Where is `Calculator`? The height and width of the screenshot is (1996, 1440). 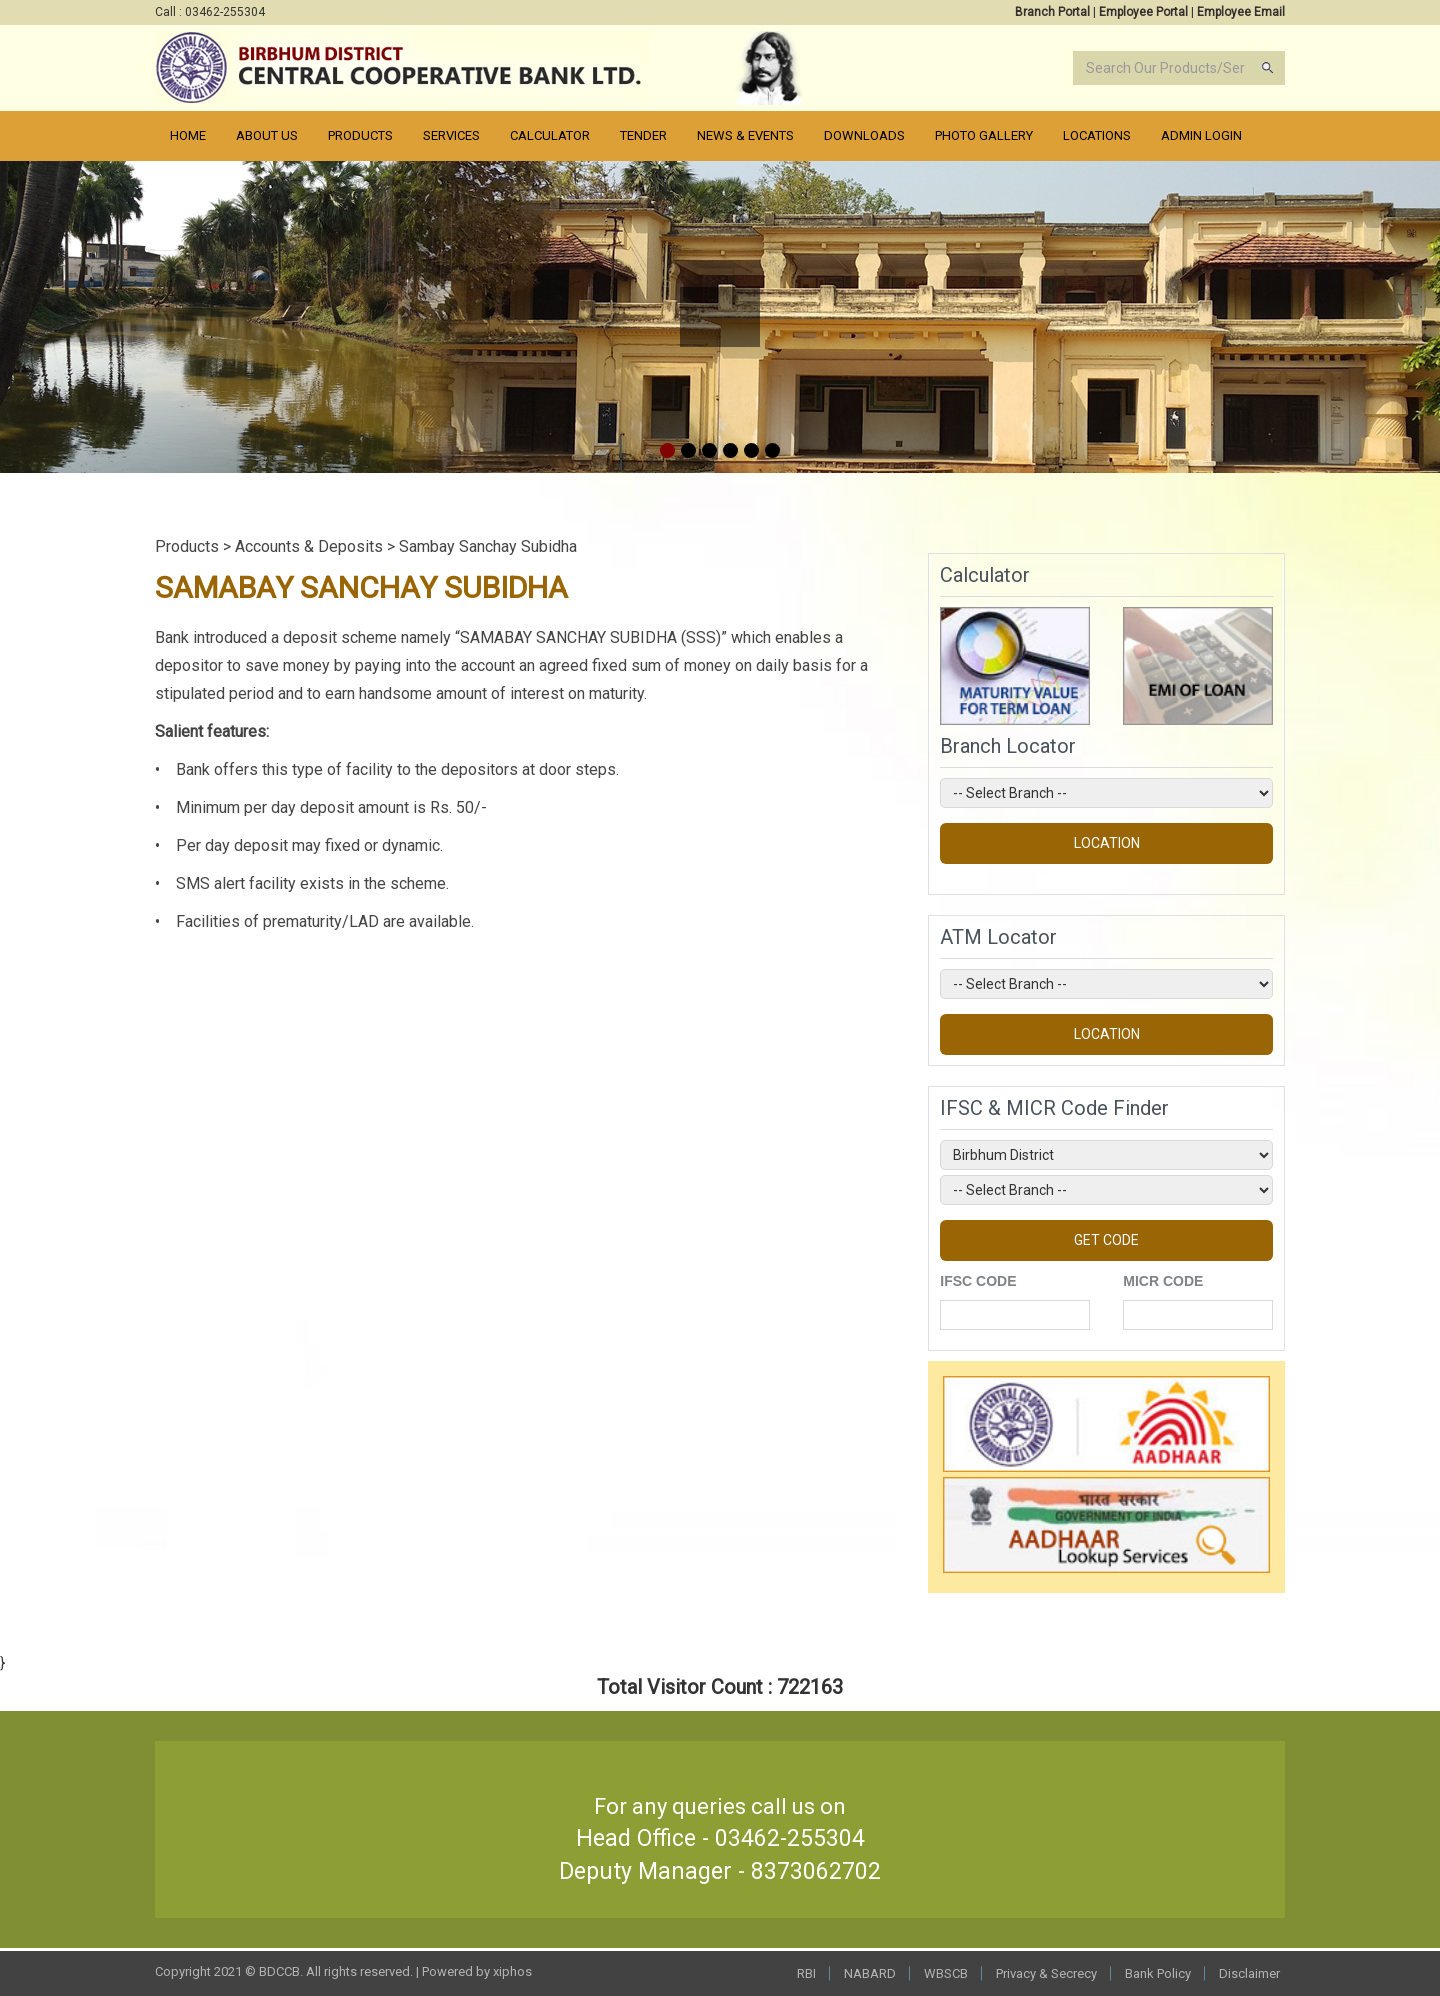
Calculator is located at coordinates (550, 135).